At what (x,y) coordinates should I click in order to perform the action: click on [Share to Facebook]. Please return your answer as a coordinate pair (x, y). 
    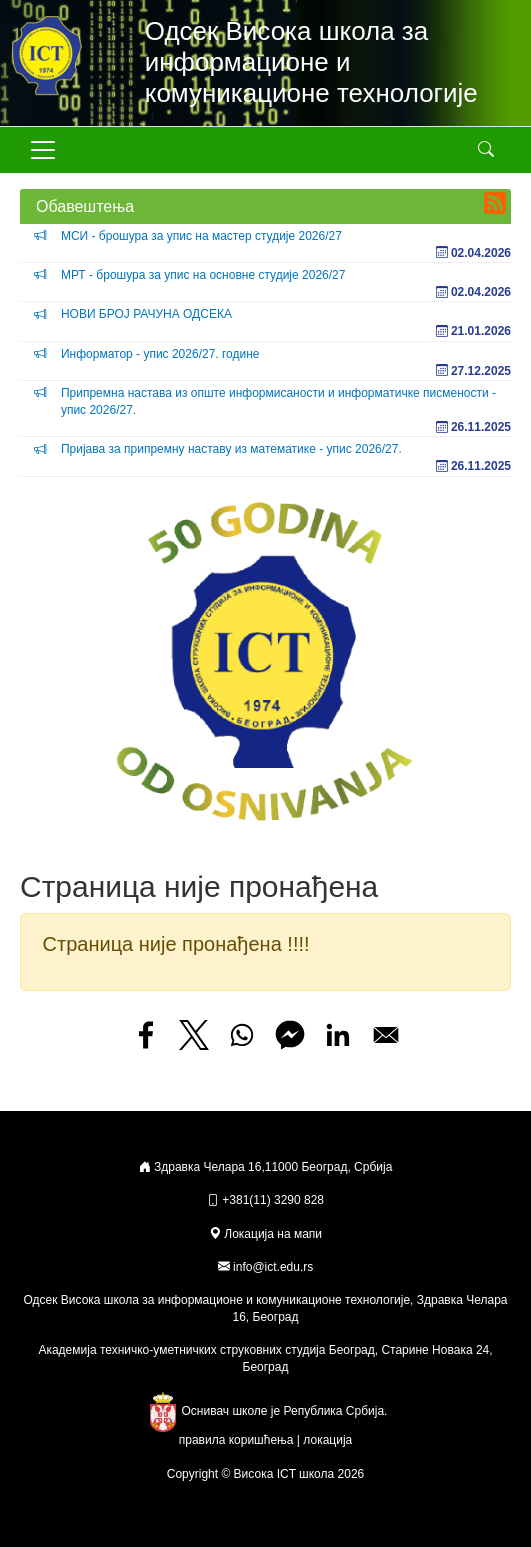
    Looking at the image, I should click on (146, 1035).